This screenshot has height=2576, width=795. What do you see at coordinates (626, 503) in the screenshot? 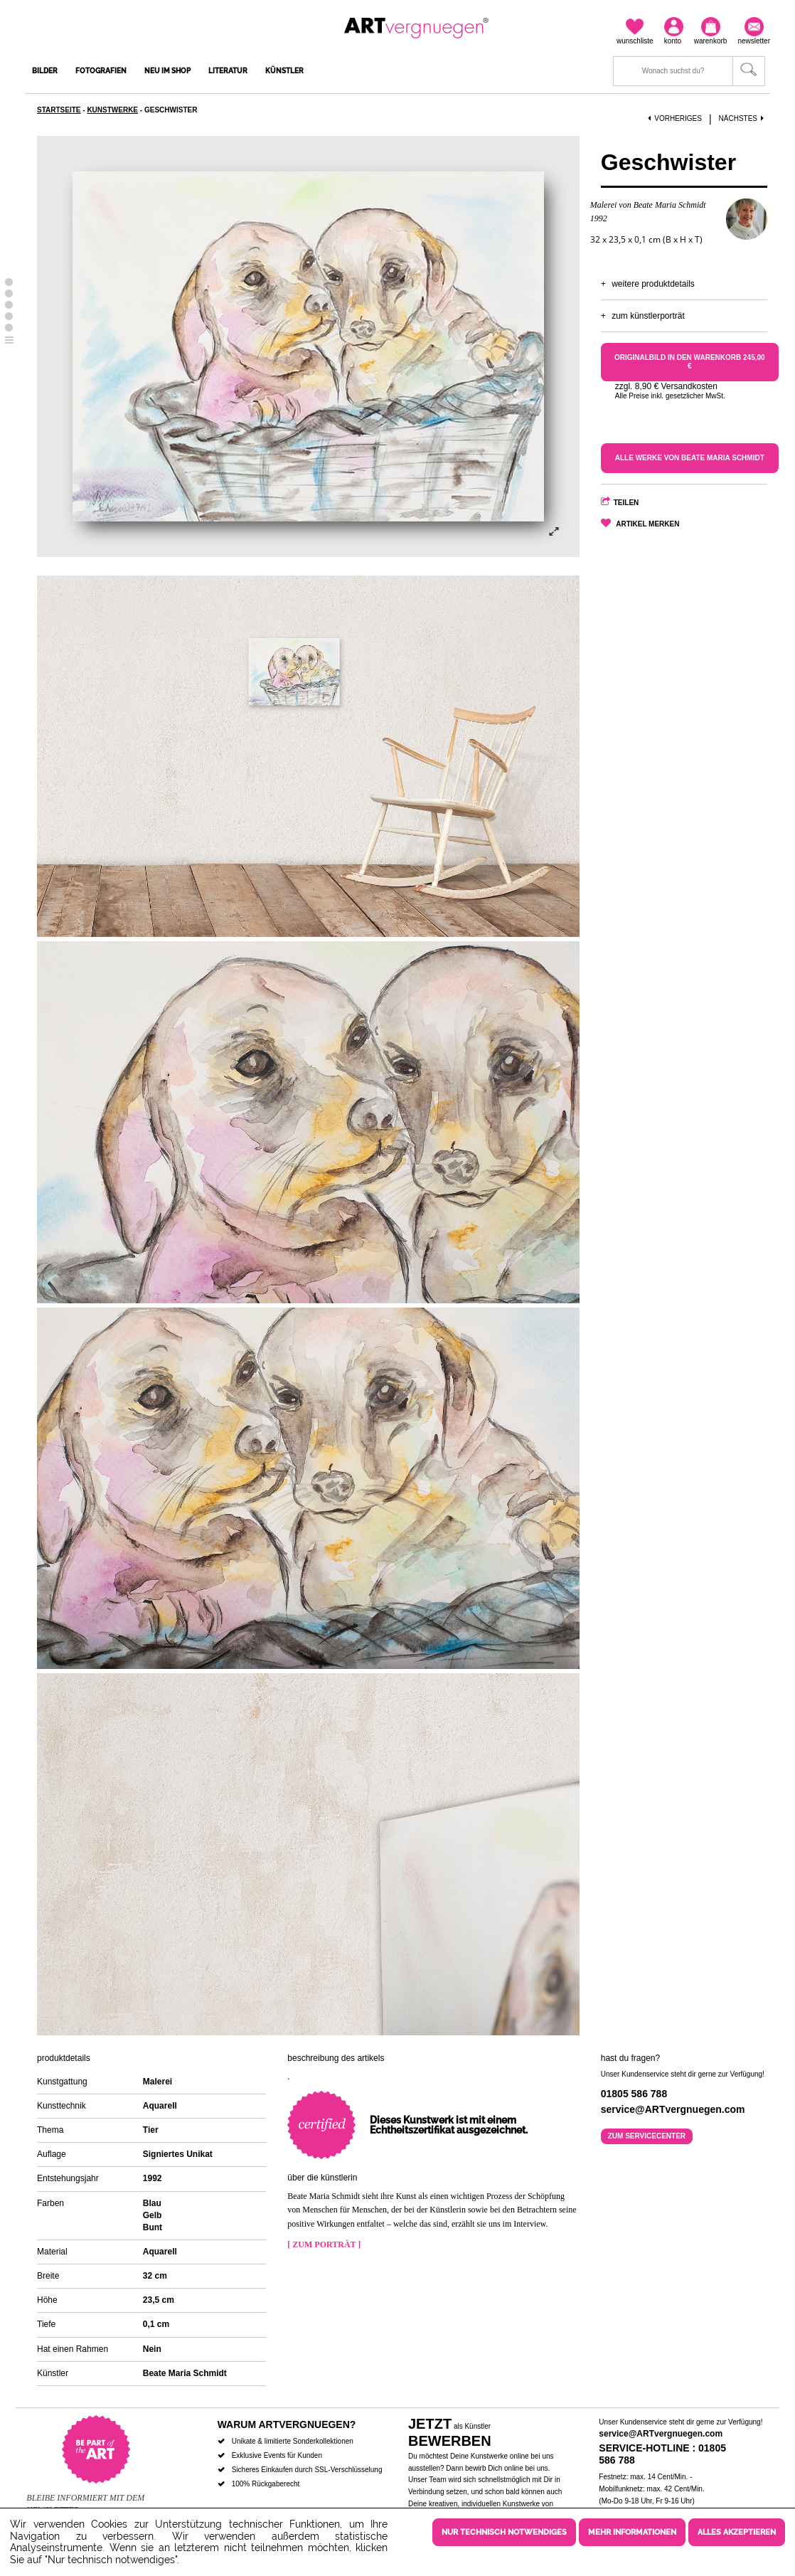
I see `Teilen` at bounding box center [626, 503].